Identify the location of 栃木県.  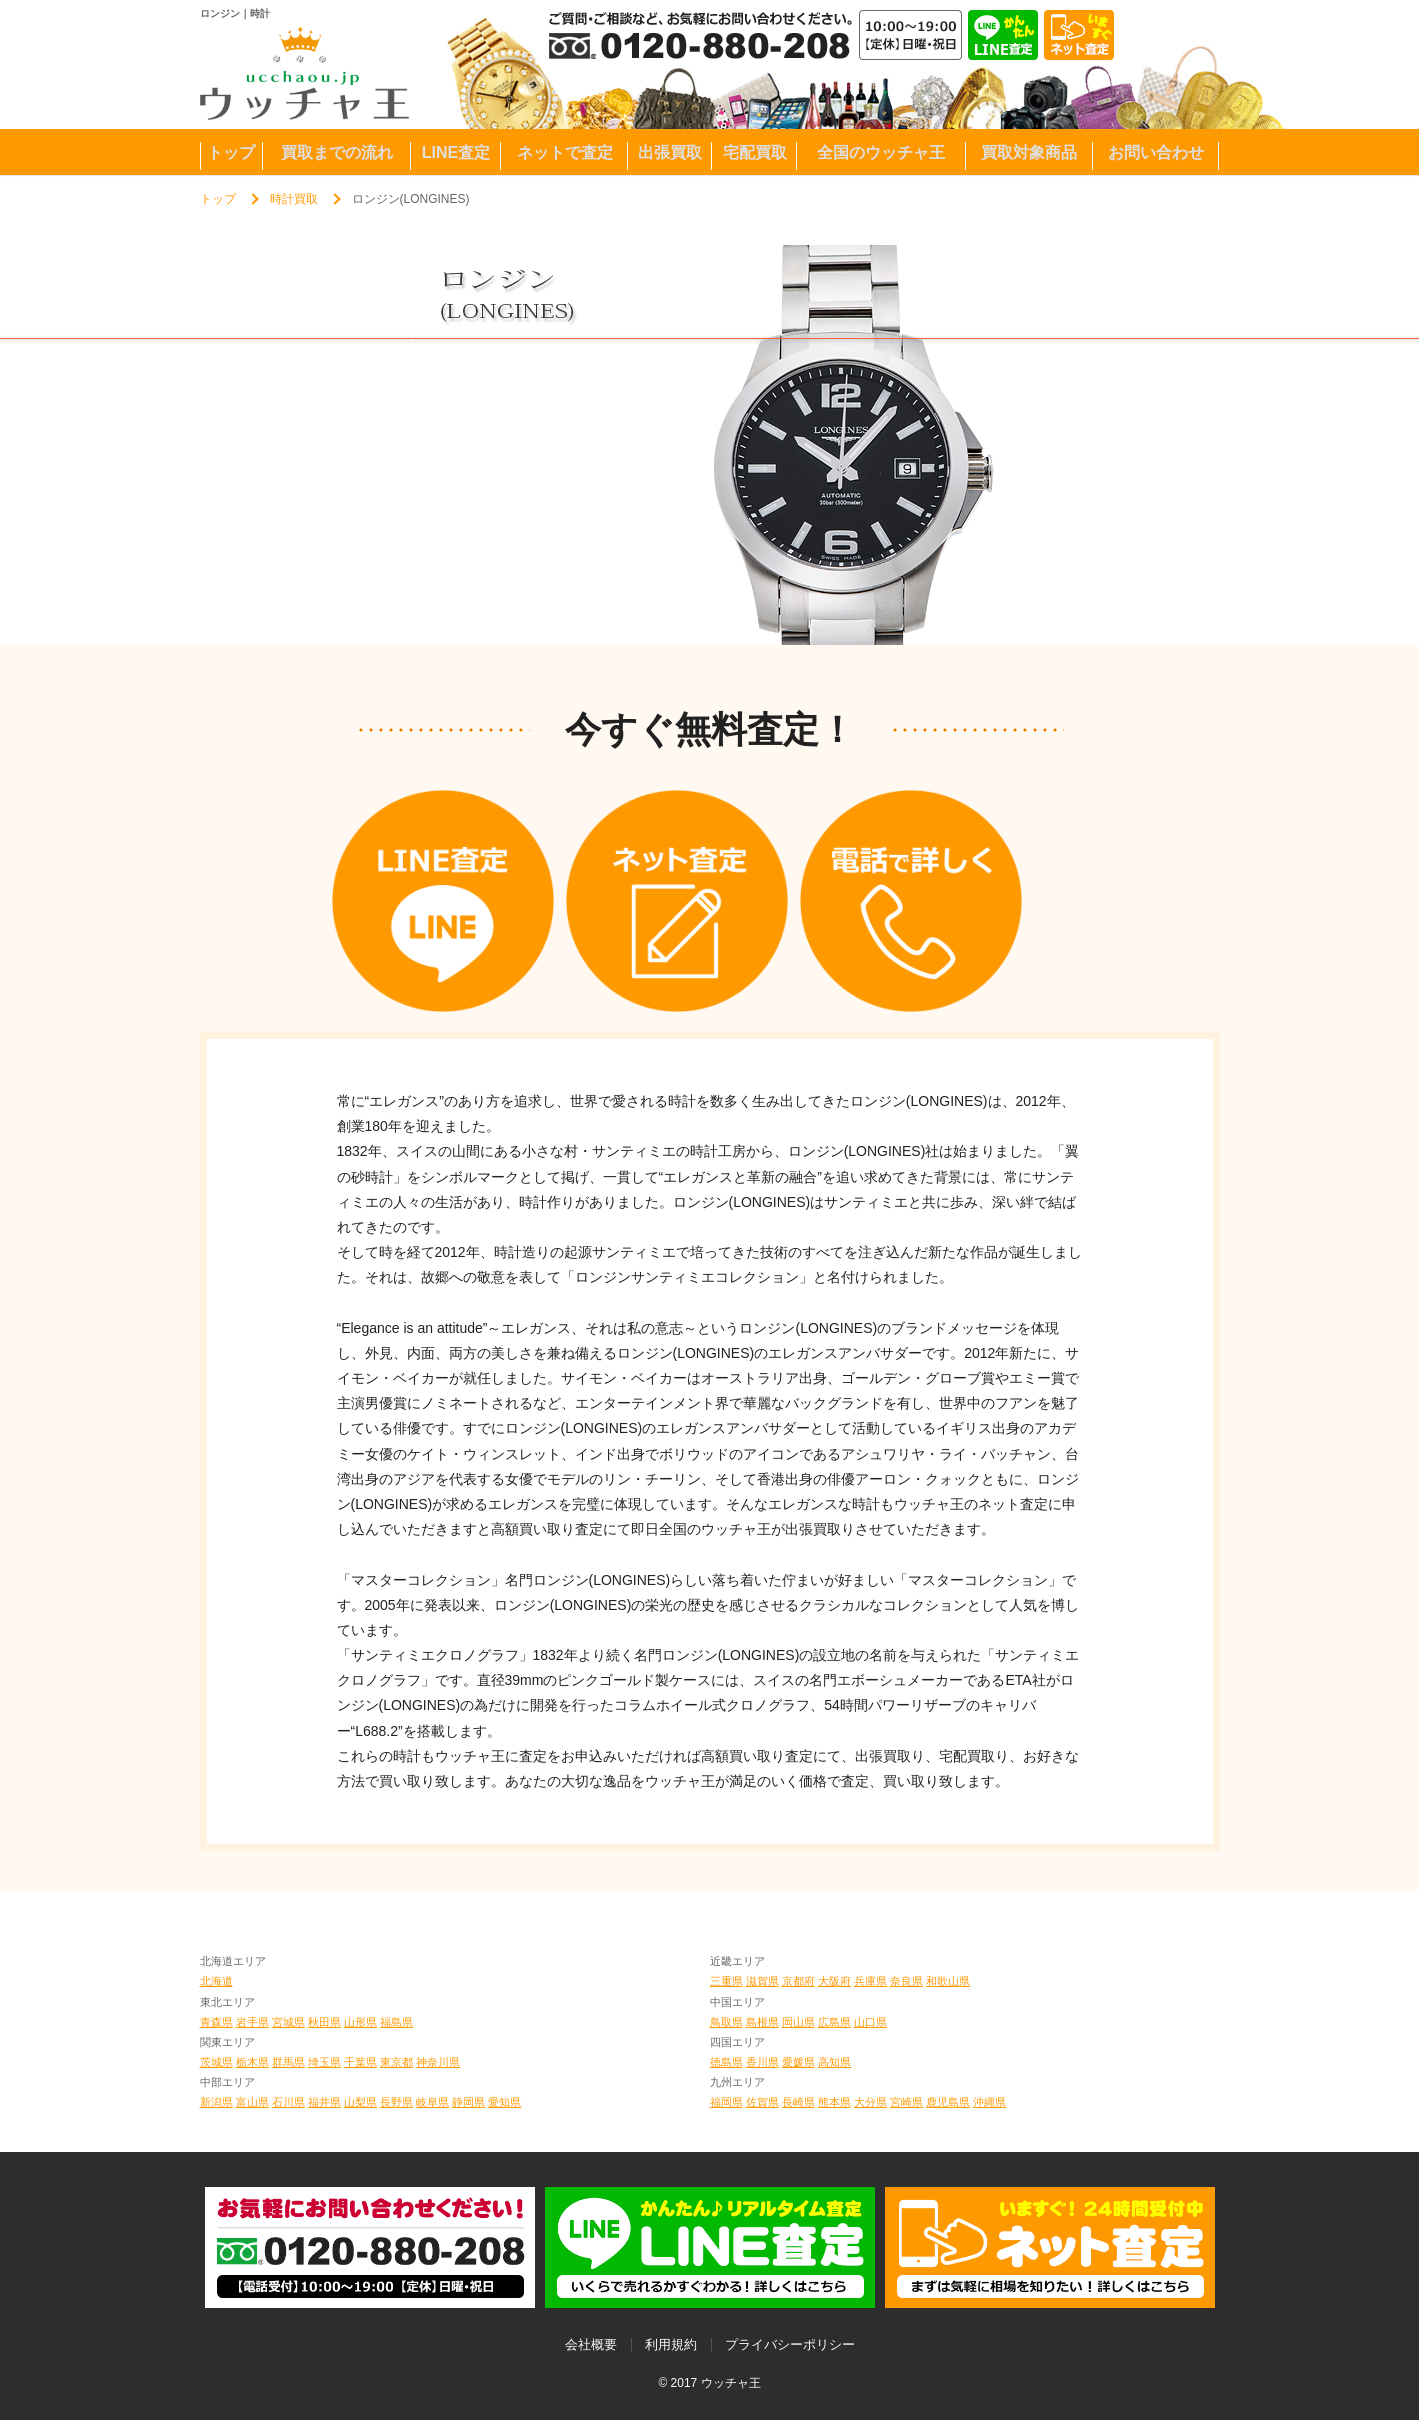
(252, 2062).